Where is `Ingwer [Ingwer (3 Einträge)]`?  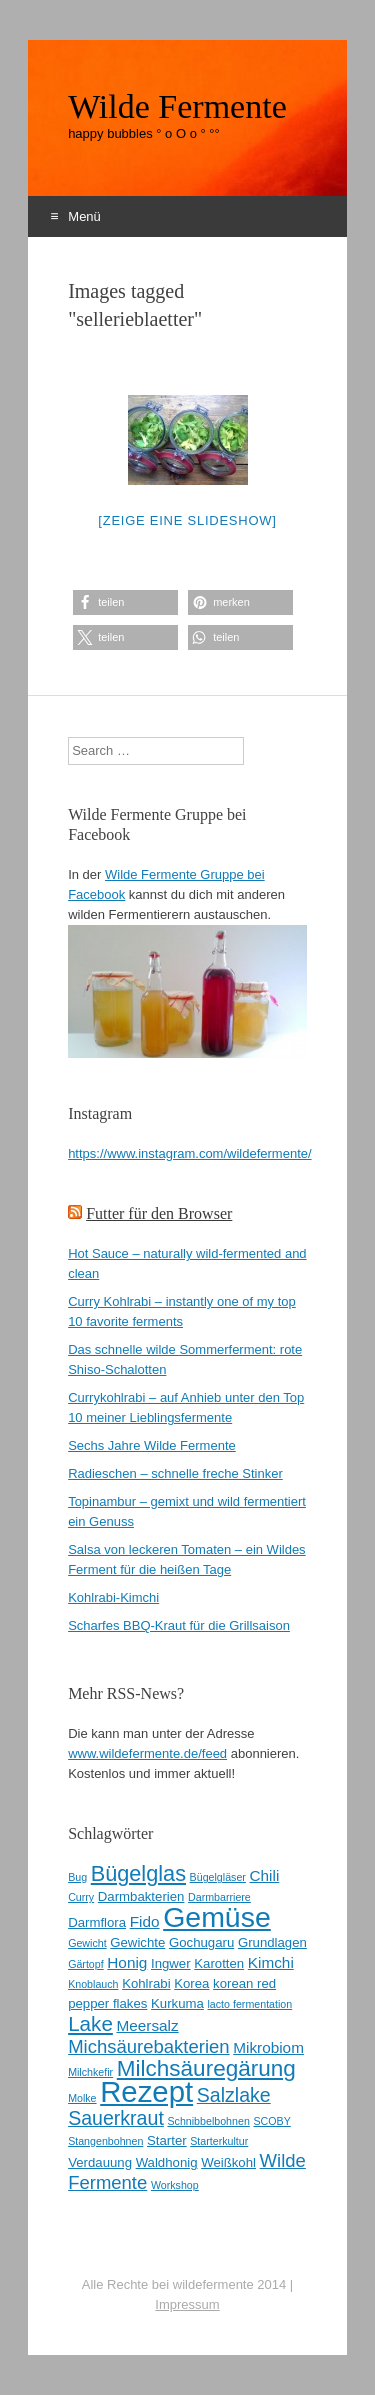
Ingwer [Ingwer (3 Einträge)] is located at coordinates (171, 1963).